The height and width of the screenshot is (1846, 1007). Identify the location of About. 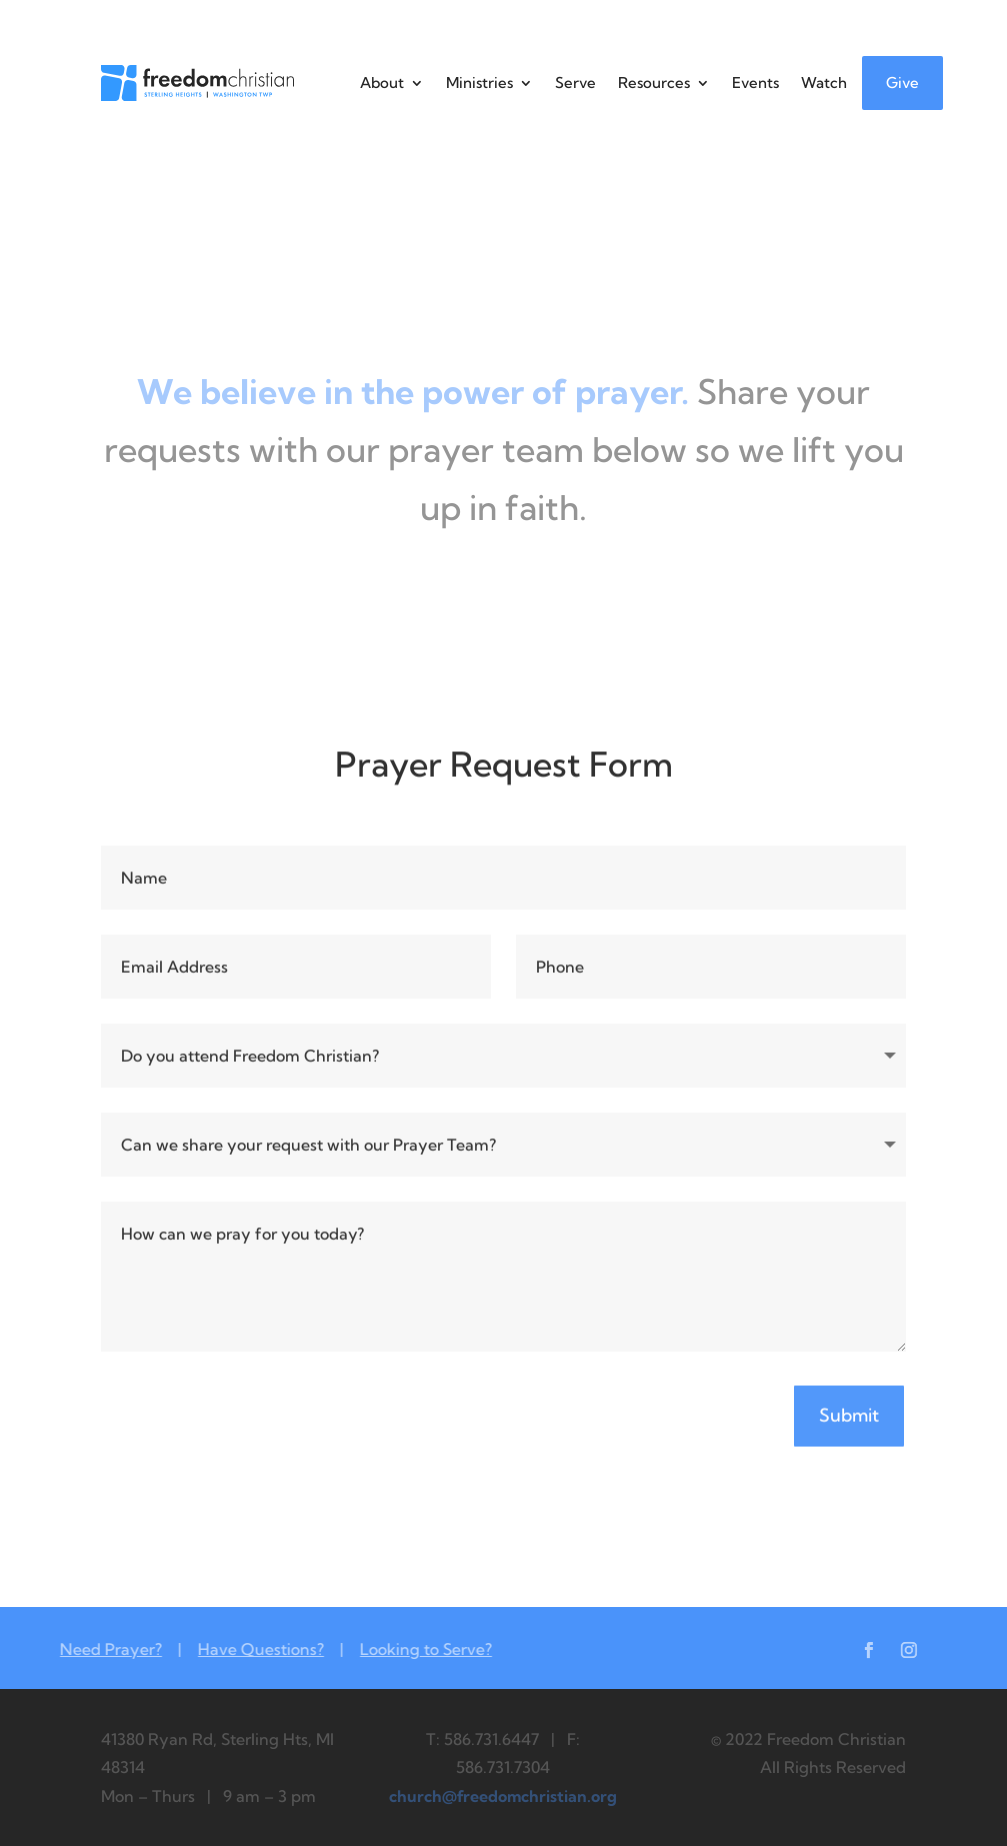
(382, 82).